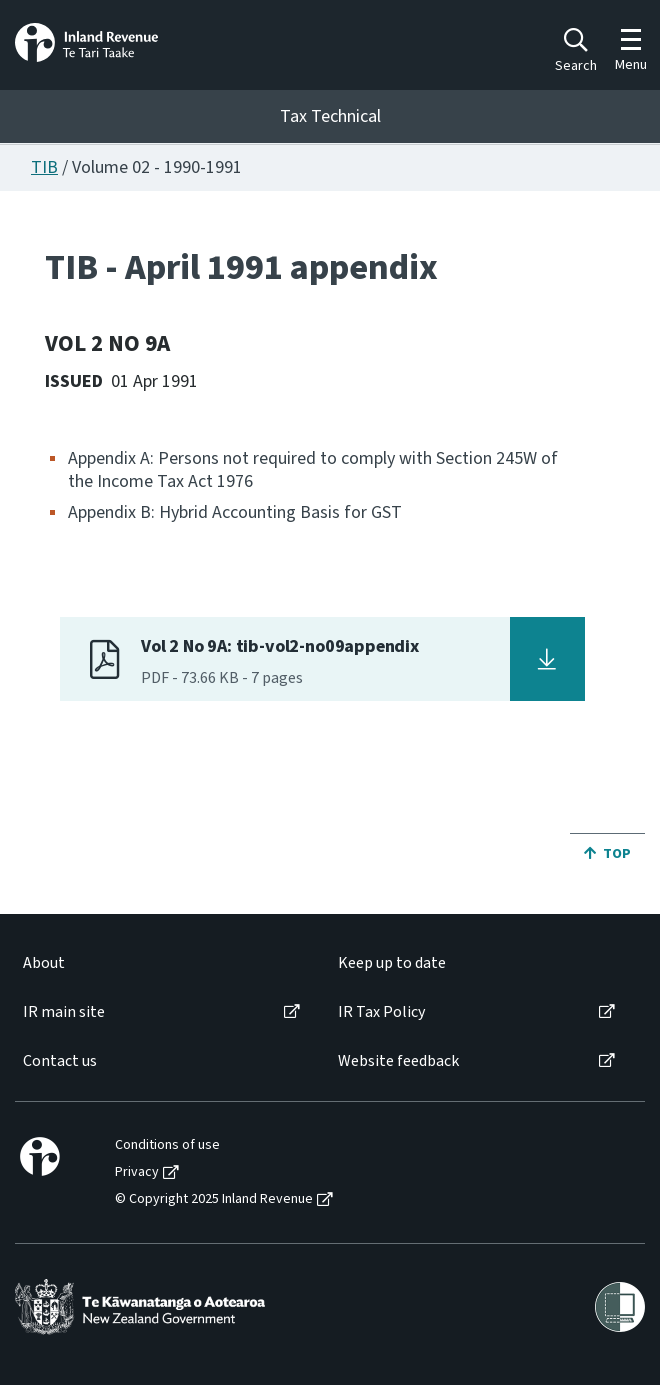  Describe the element at coordinates (44, 963) in the screenshot. I see `About` at that location.